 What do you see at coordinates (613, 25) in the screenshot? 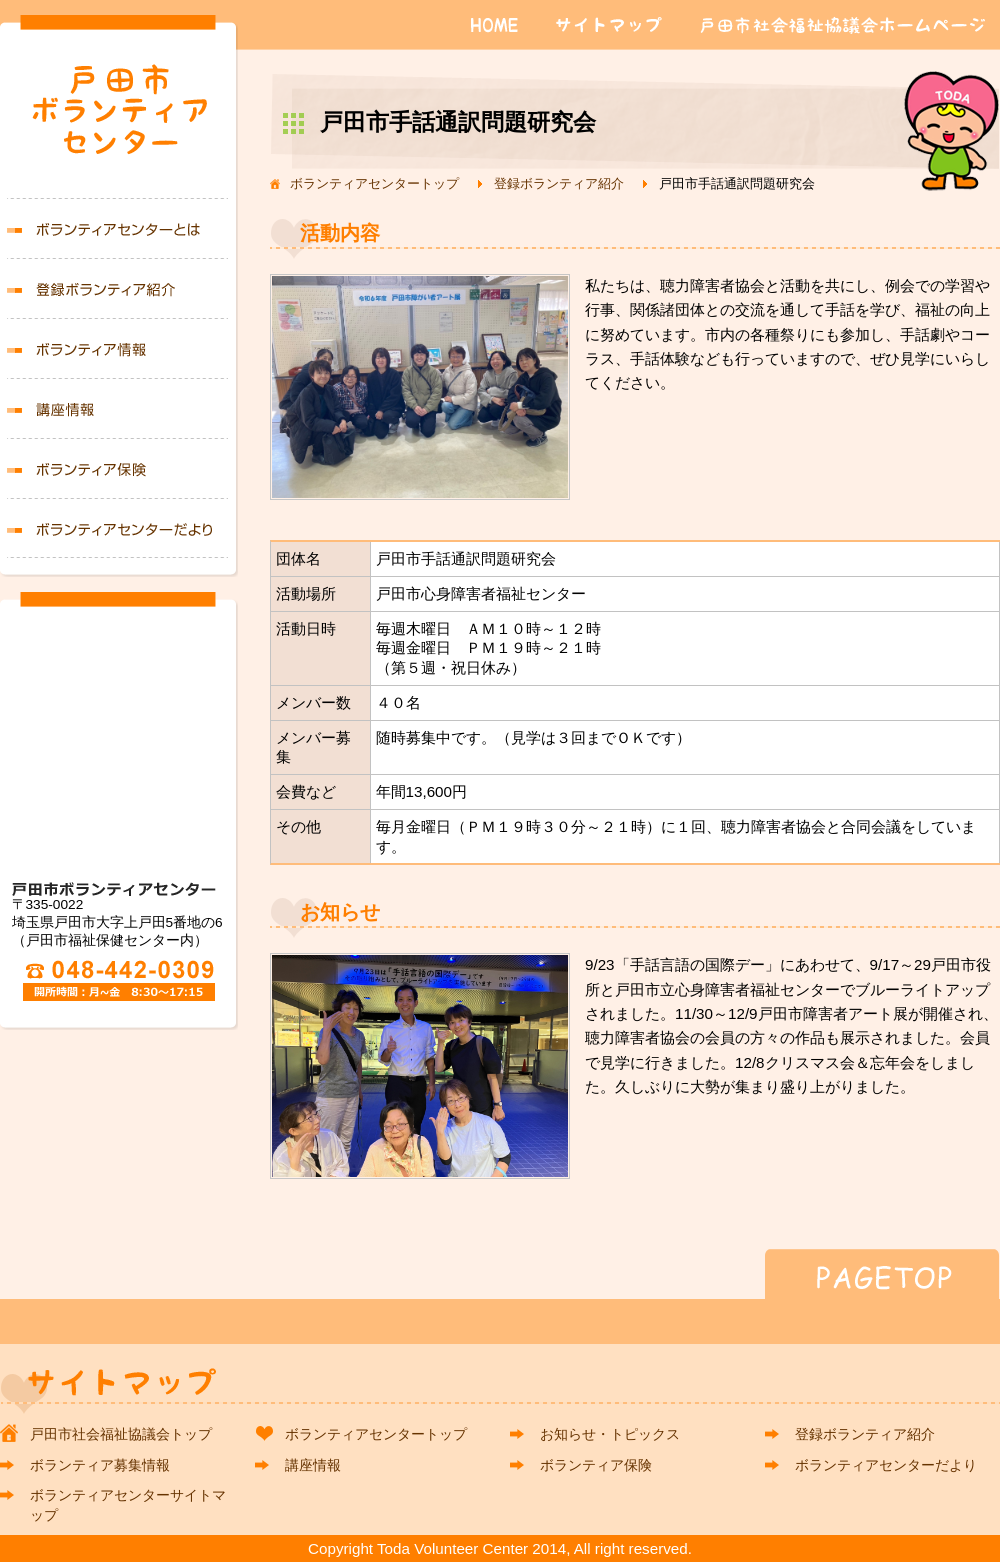
I see `サイトマップ` at bounding box center [613, 25].